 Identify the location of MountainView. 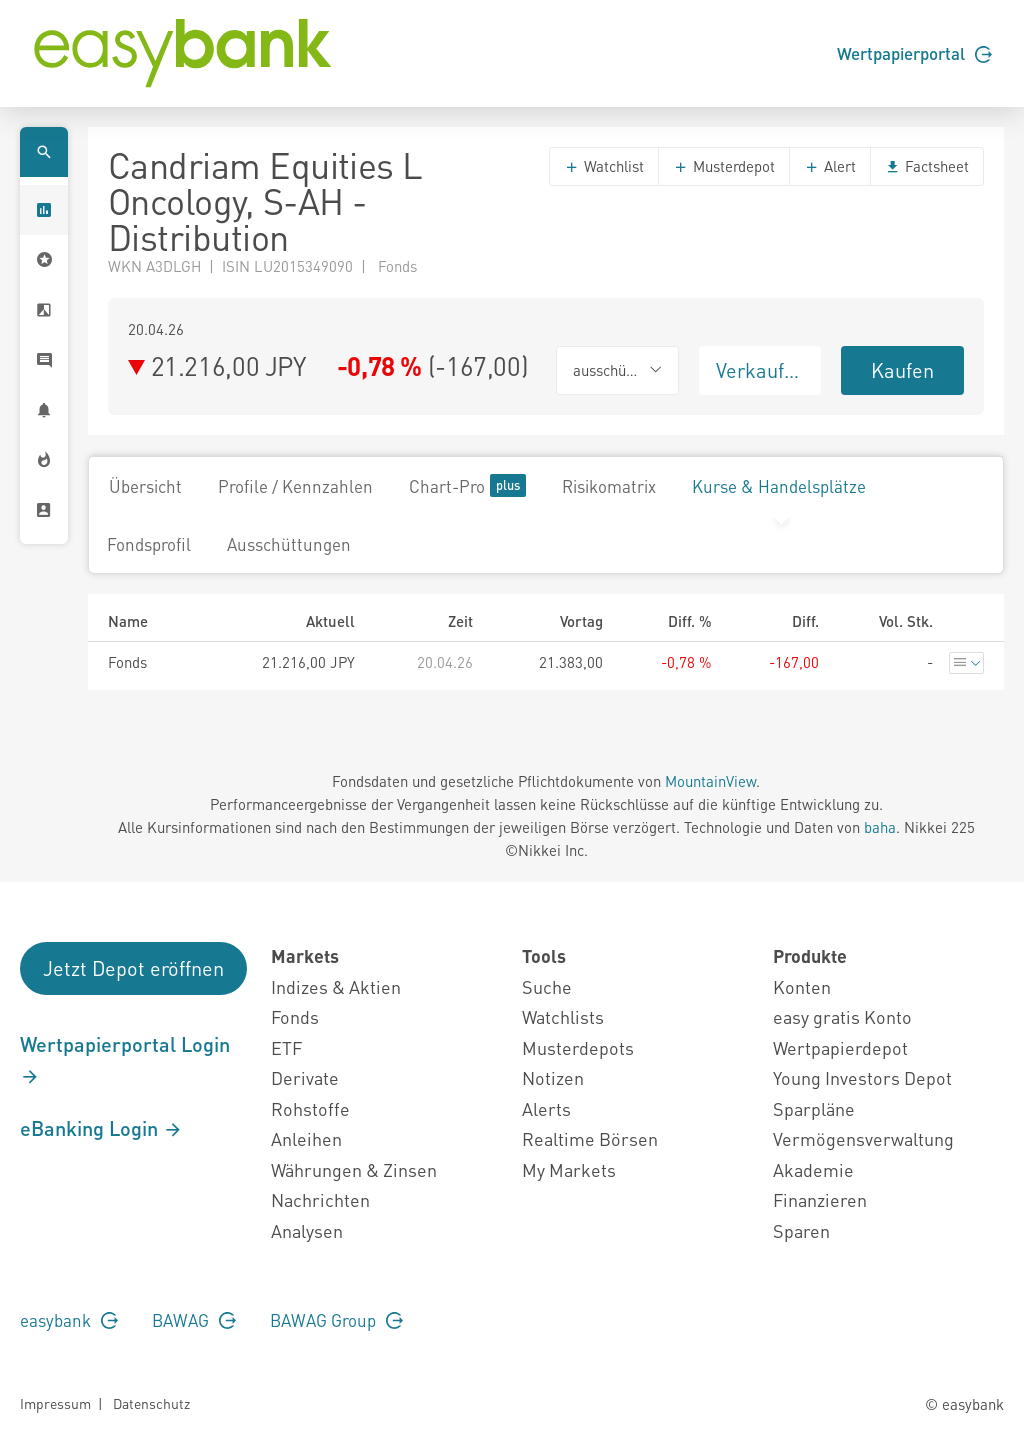
(710, 781).